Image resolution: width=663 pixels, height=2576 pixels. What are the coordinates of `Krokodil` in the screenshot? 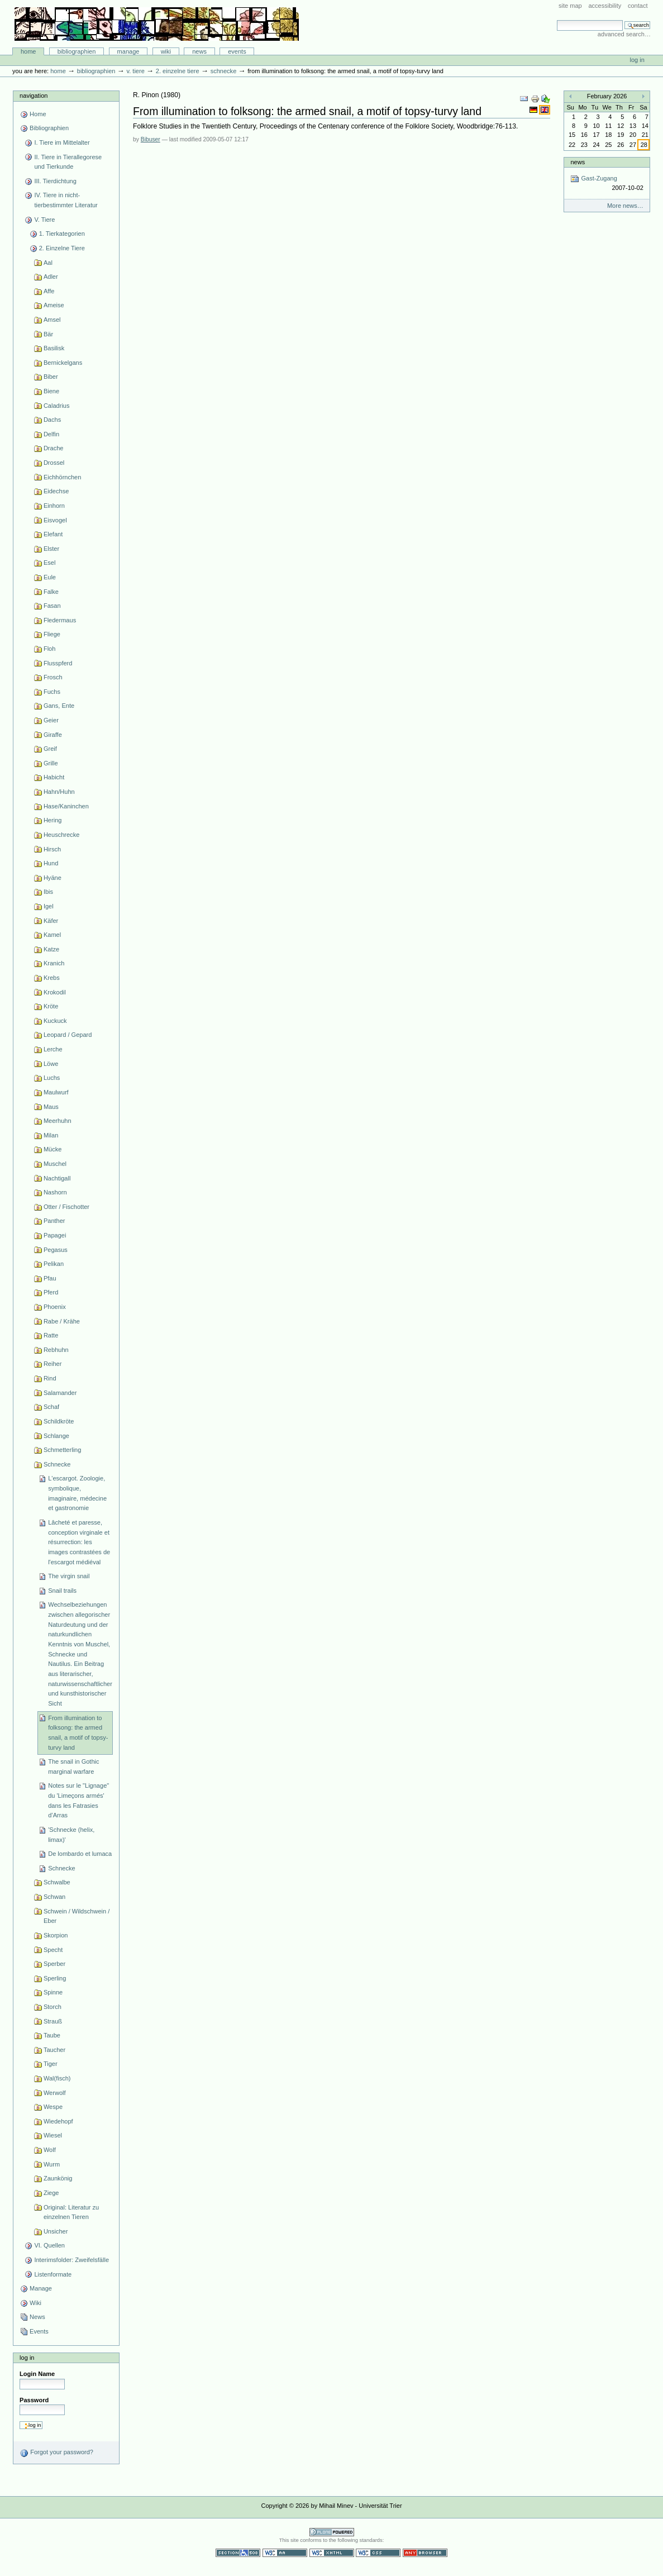 It's located at (55, 992).